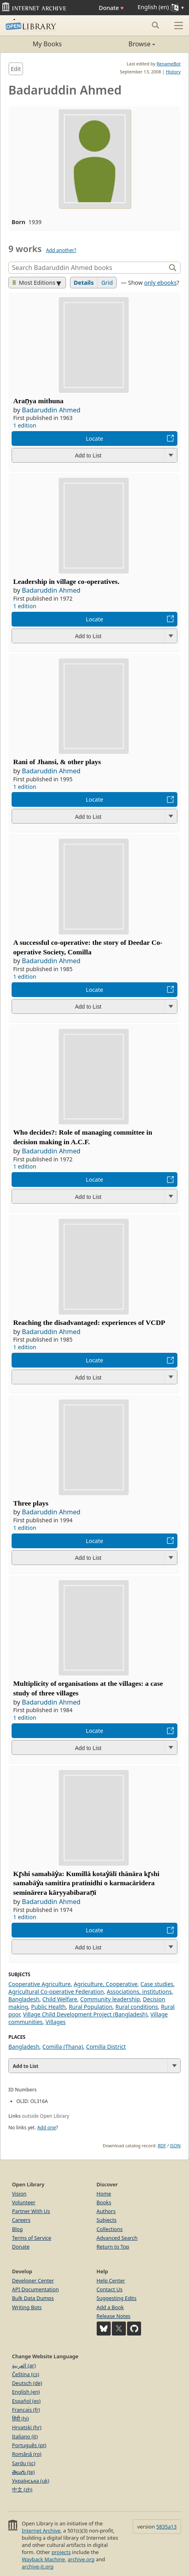 This screenshot has height=2576, width=189. What do you see at coordinates (26, 2409) in the screenshot?
I see `Français (fr)` at bounding box center [26, 2409].